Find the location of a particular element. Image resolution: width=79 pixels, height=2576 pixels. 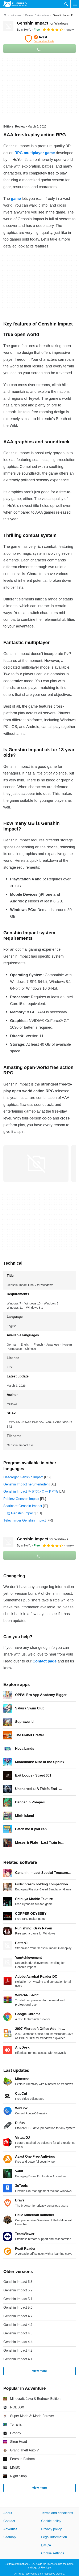

Contact page is located at coordinates (45, 1661).